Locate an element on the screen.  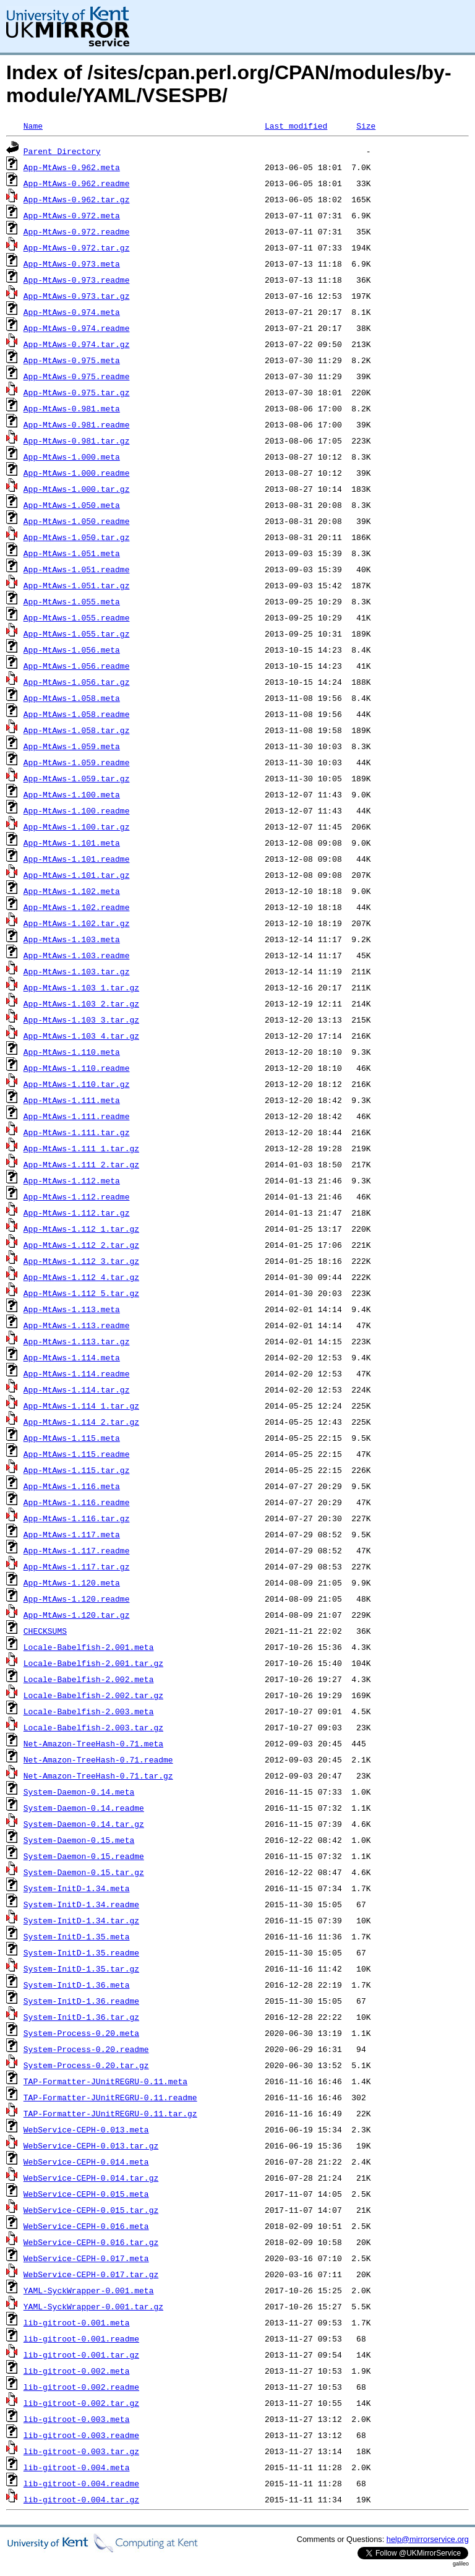
App-MtAws-1.102.tar.gz is located at coordinates (77, 923).